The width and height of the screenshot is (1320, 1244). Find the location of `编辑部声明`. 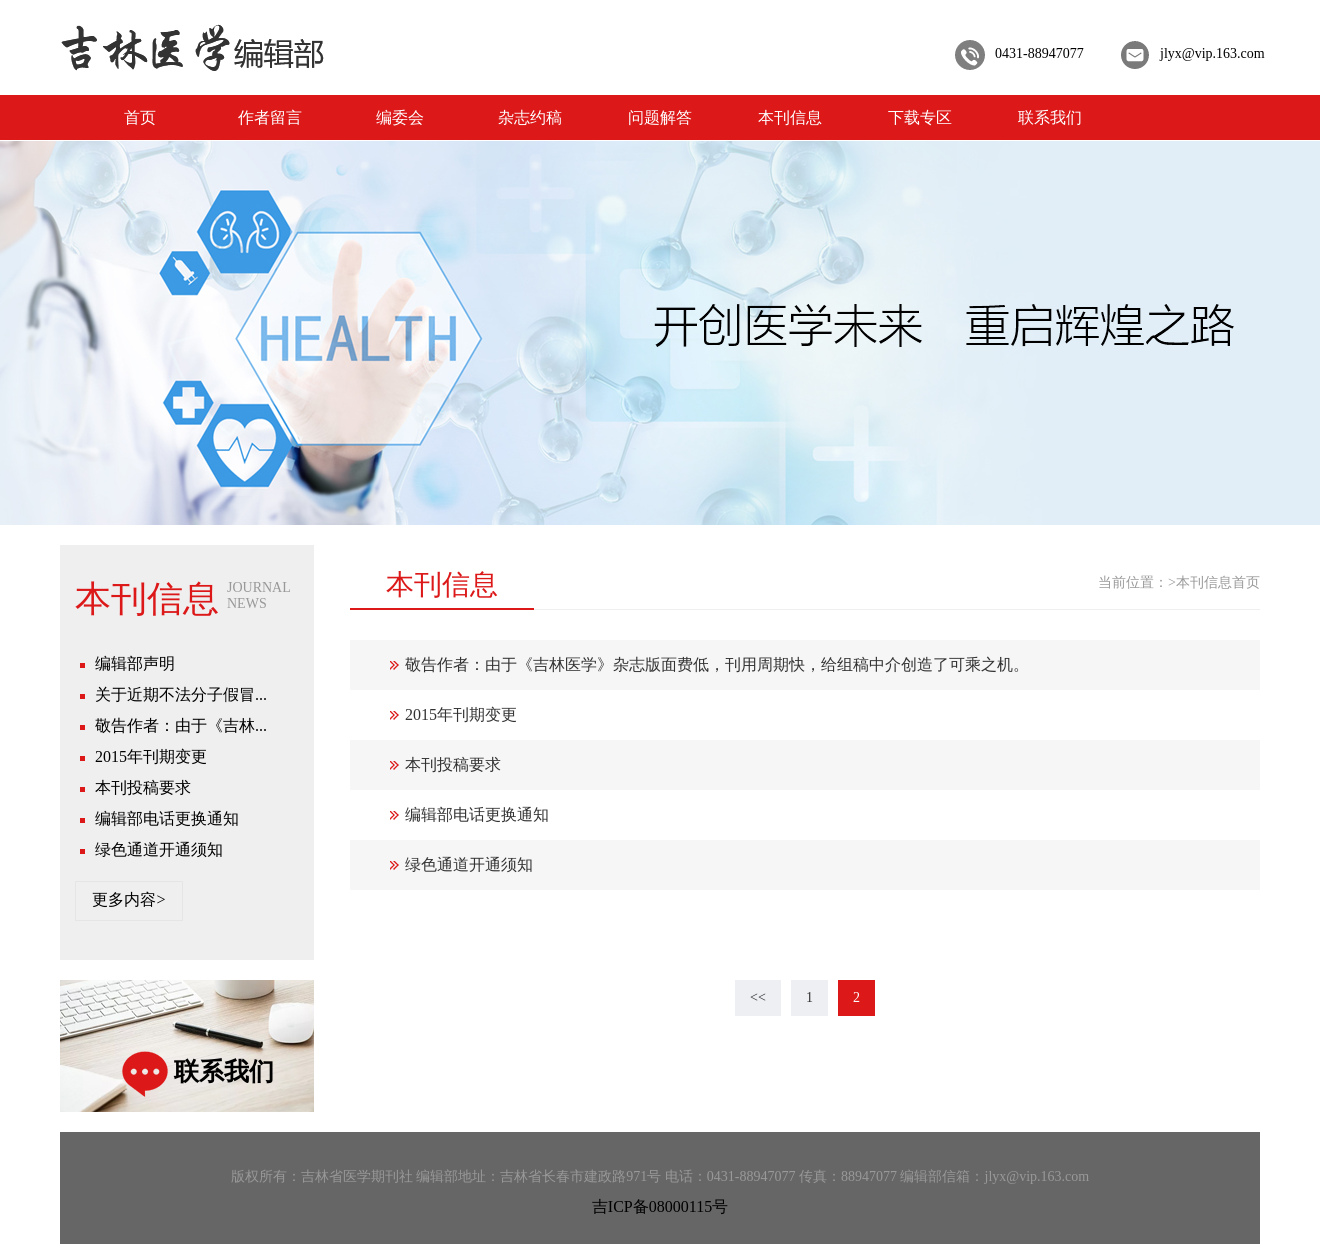

编辑部声明 is located at coordinates (135, 663).